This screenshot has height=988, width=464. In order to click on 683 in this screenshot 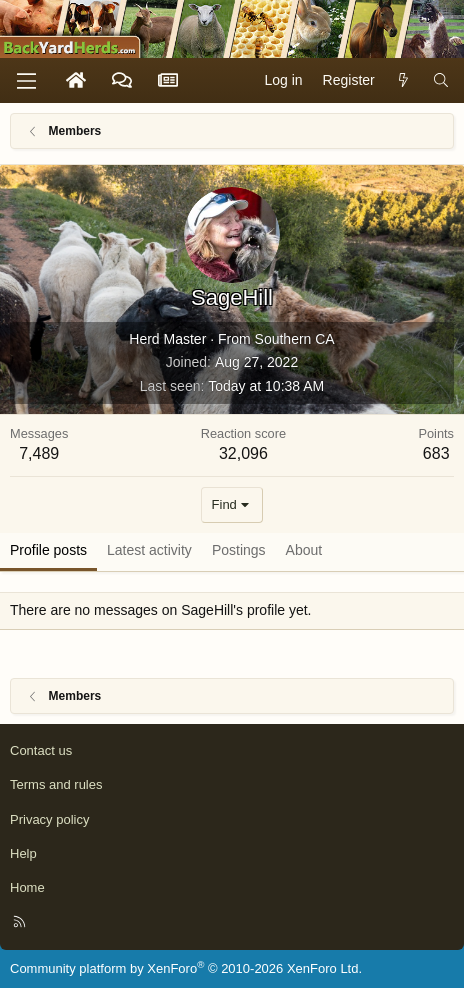, I will do `click(436, 453)`.